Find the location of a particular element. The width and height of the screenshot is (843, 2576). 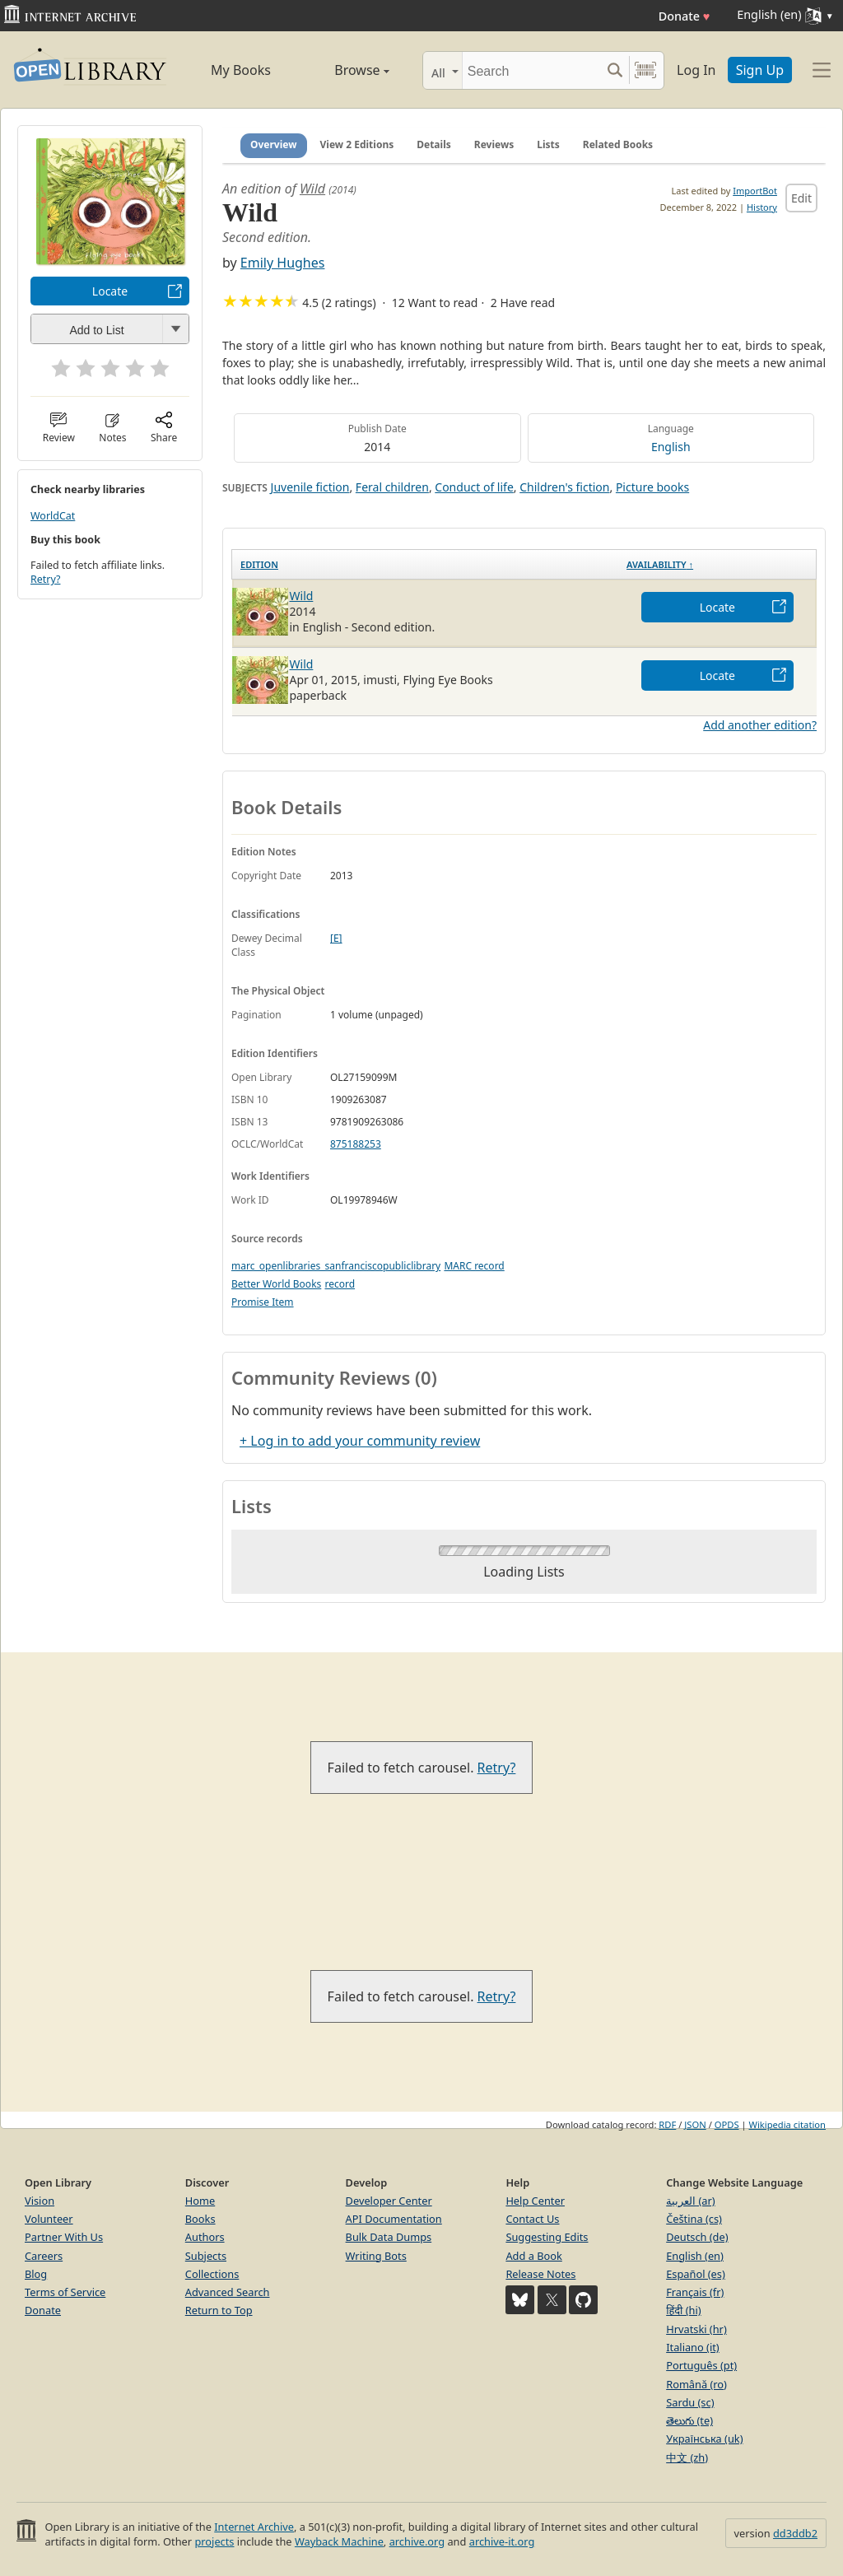

Log In is located at coordinates (696, 70).